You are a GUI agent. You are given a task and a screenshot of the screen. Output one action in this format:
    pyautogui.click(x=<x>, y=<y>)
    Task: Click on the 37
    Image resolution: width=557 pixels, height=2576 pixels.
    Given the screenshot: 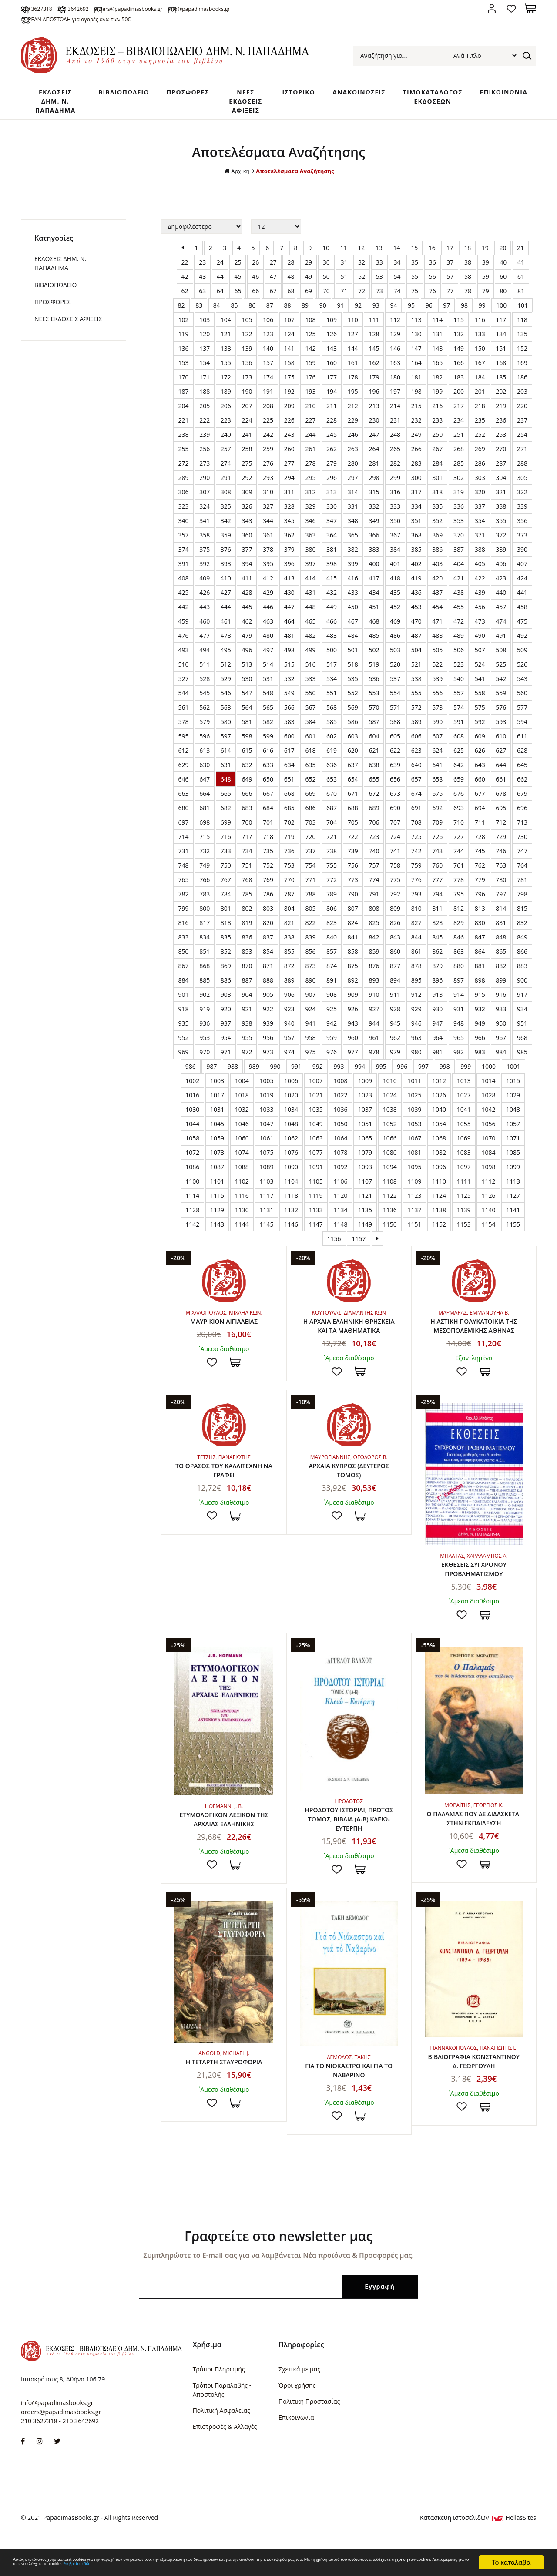 What is the action you would take?
    pyautogui.click(x=449, y=271)
    